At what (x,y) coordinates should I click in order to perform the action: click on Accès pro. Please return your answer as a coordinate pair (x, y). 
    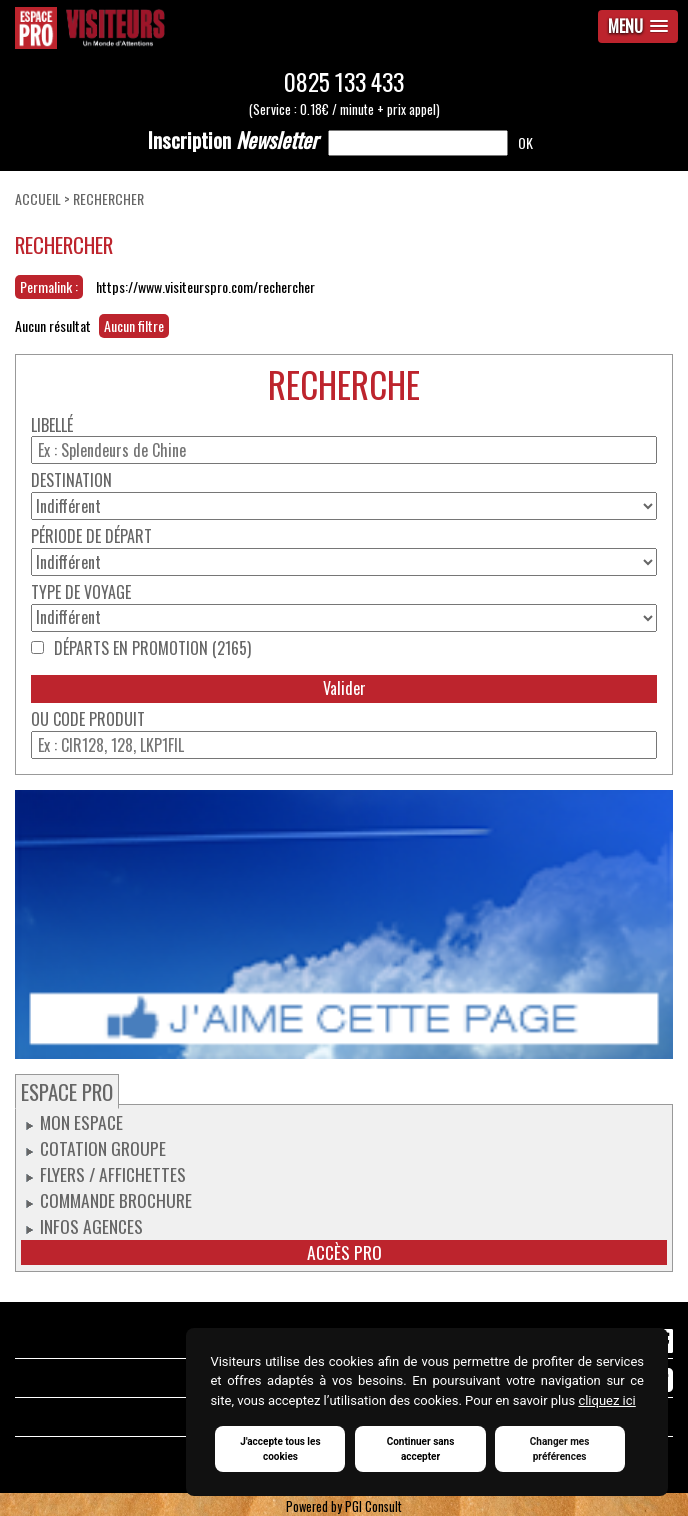
    Looking at the image, I should click on (344, 1252).